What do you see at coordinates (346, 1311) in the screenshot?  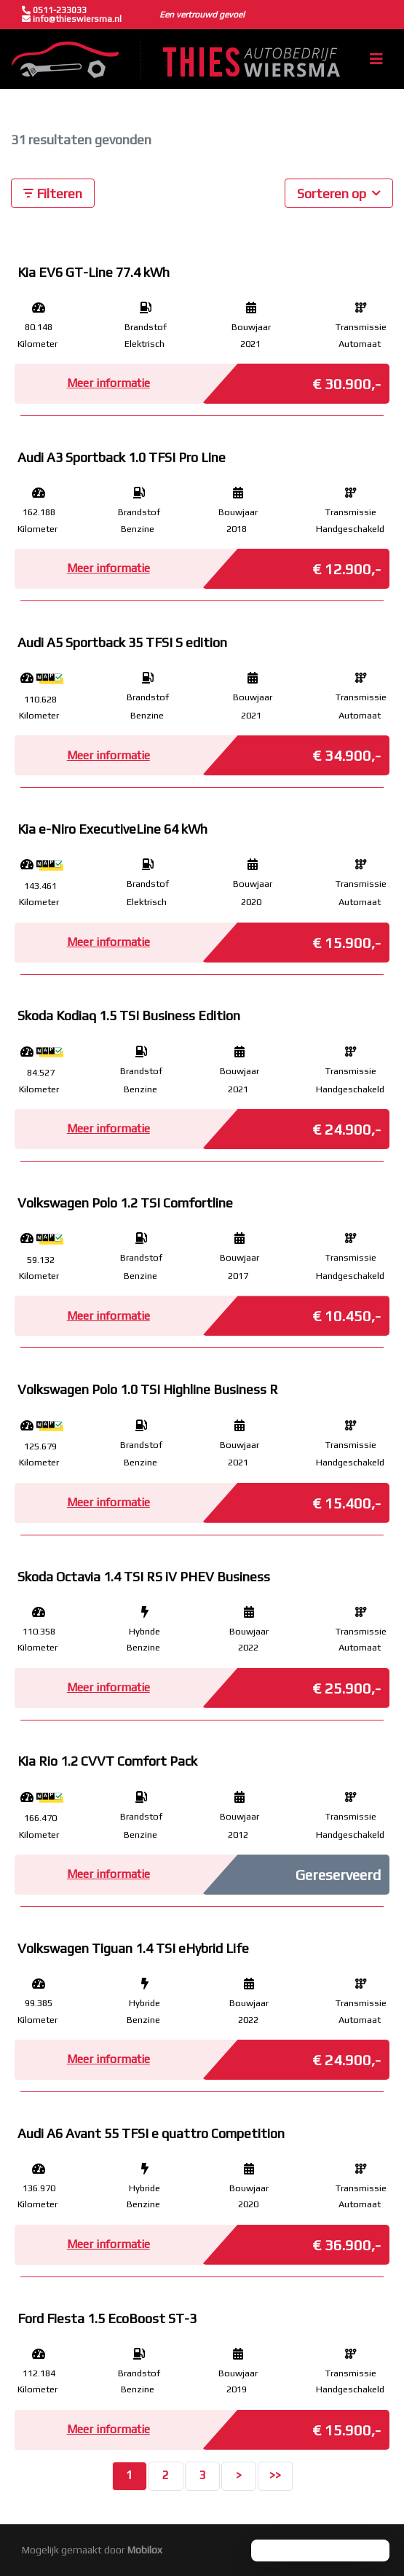 I see `€ 10.450,-` at bounding box center [346, 1311].